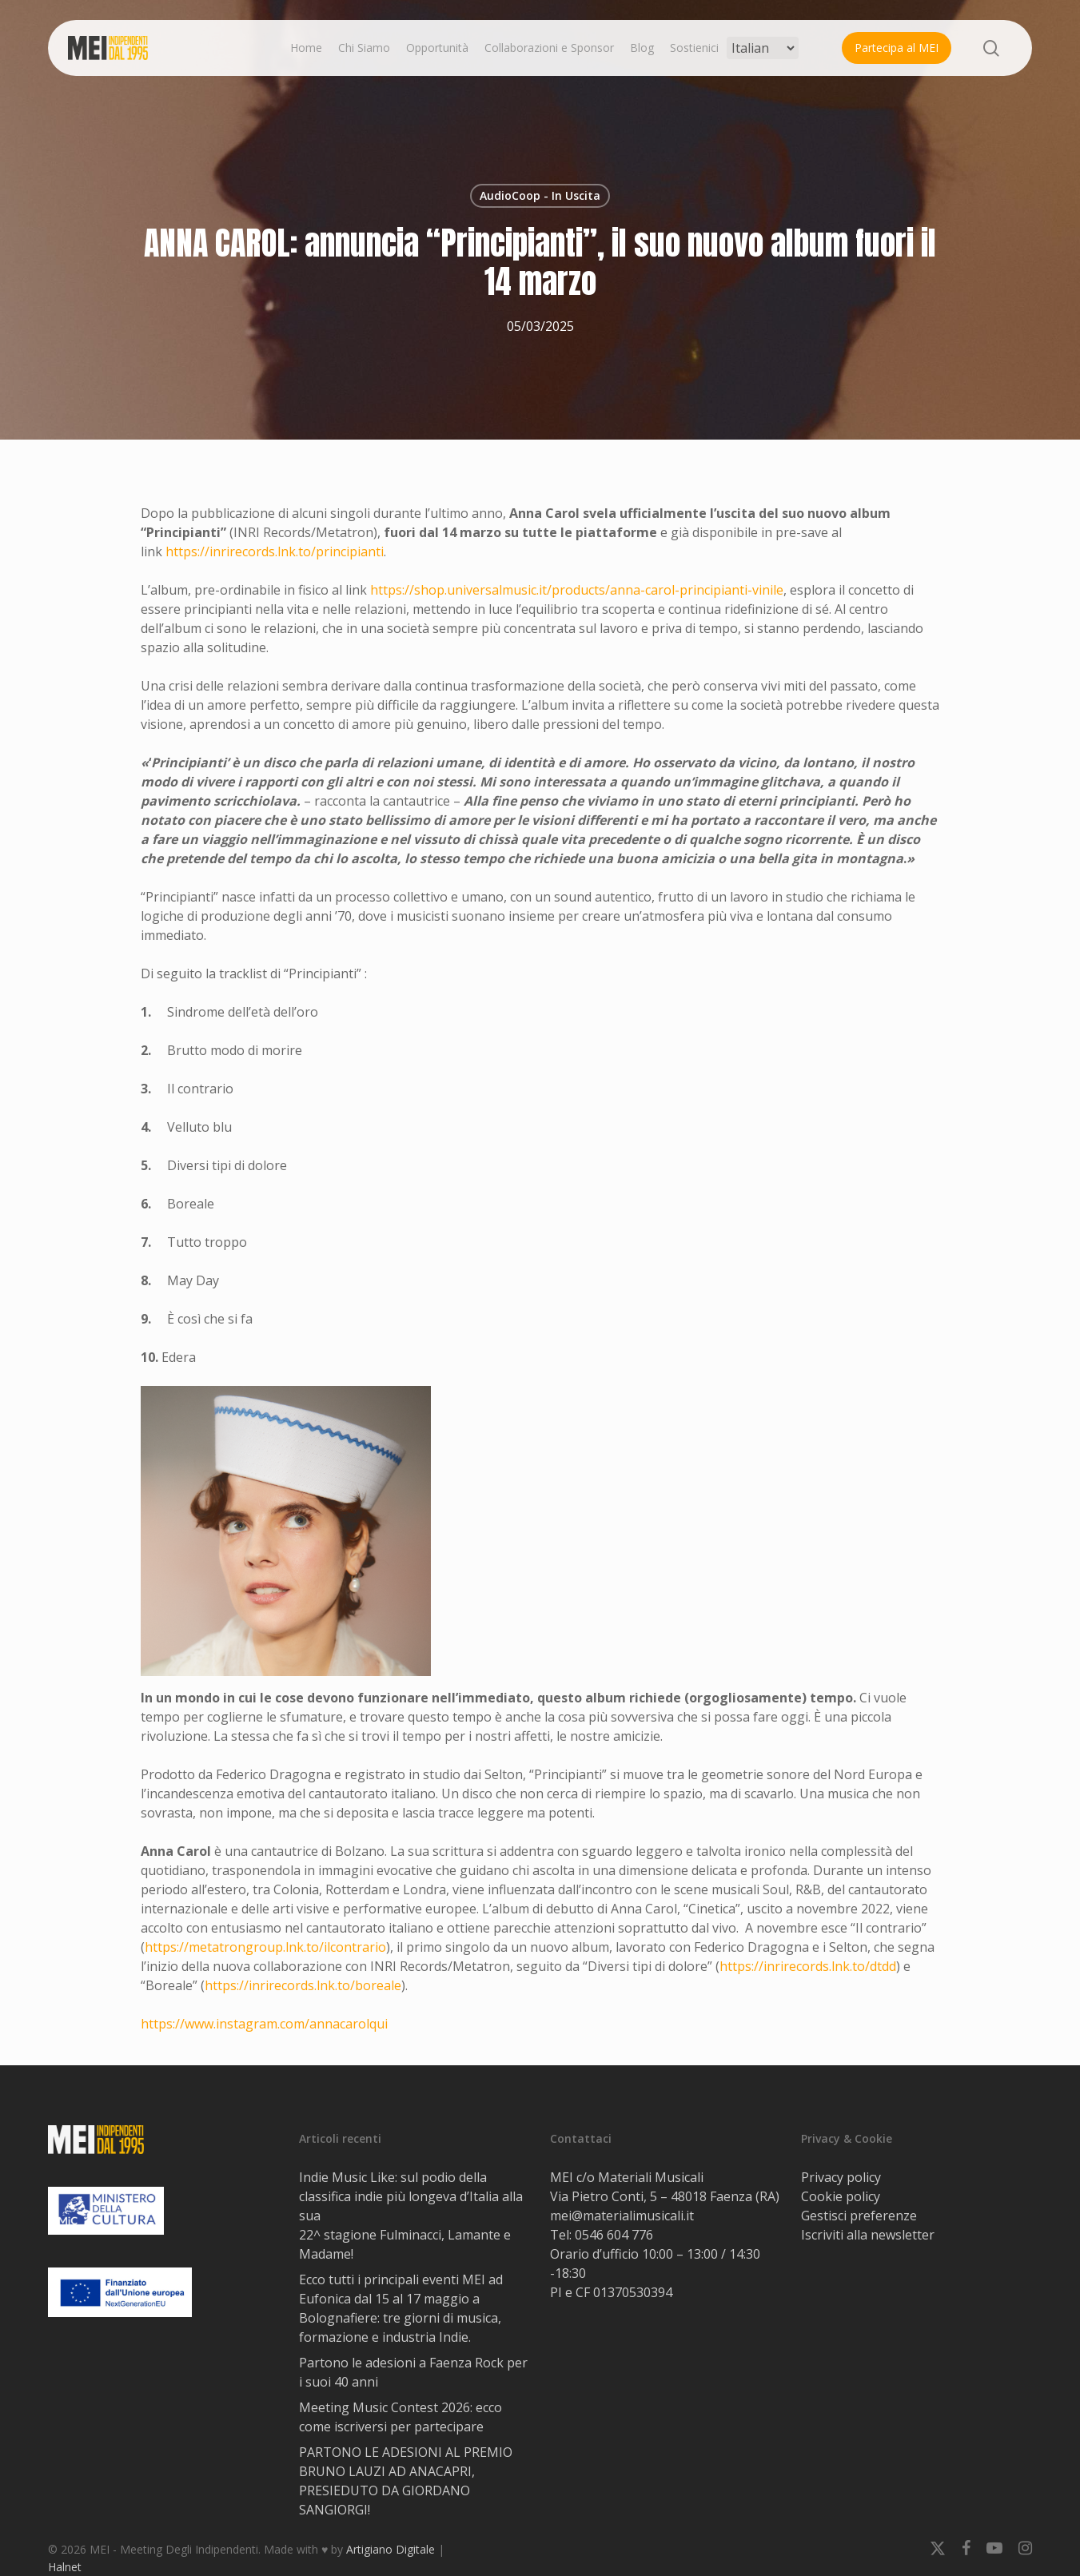 The height and width of the screenshot is (2576, 1080). I want to click on https://inrirecords.lnk.to/principianti, so click(274, 551).